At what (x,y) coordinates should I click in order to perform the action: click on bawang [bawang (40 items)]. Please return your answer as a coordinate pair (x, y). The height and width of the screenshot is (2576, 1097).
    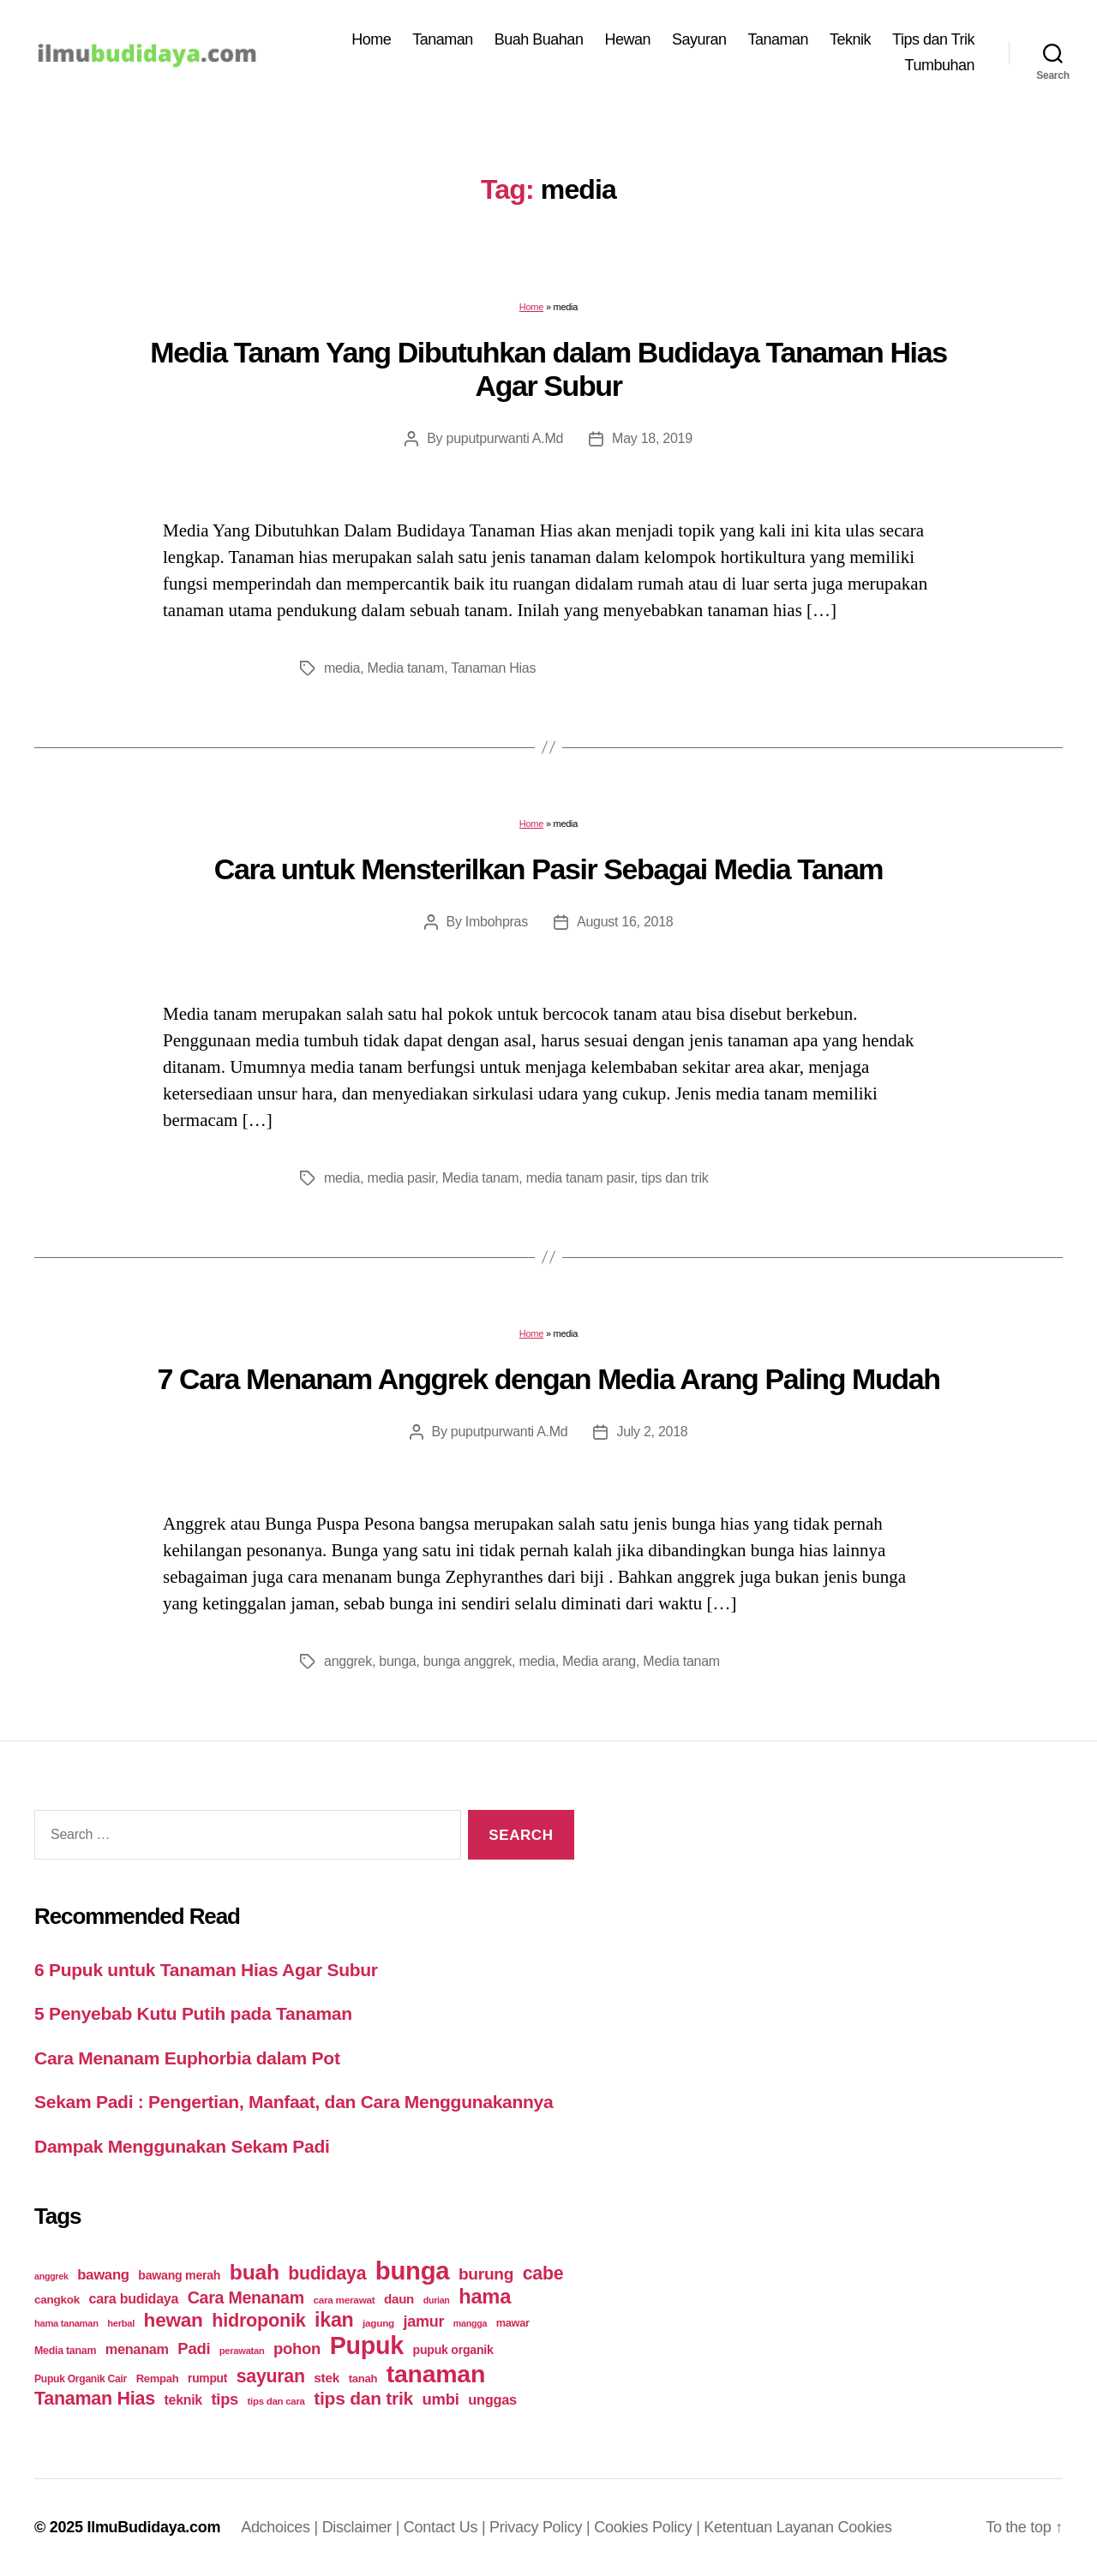
    Looking at the image, I should click on (103, 2275).